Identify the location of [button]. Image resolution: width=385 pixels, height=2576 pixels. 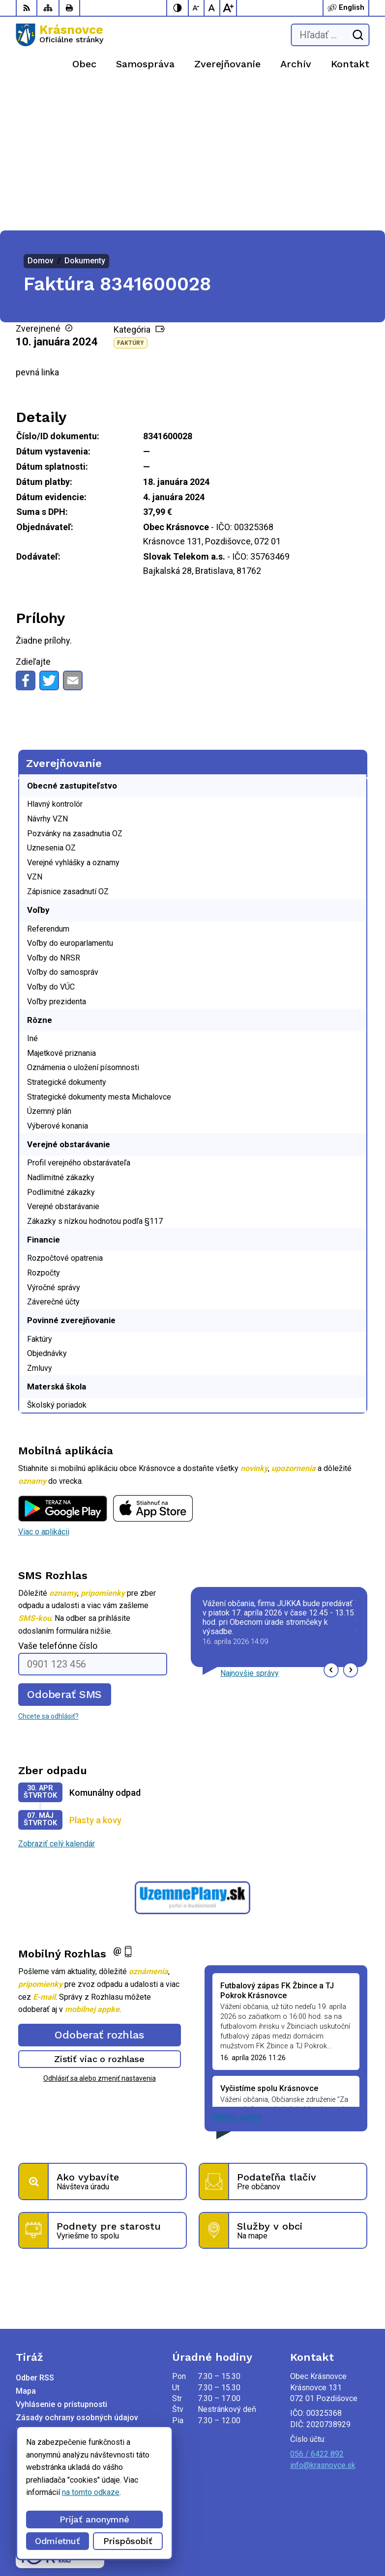
(331, 1525).